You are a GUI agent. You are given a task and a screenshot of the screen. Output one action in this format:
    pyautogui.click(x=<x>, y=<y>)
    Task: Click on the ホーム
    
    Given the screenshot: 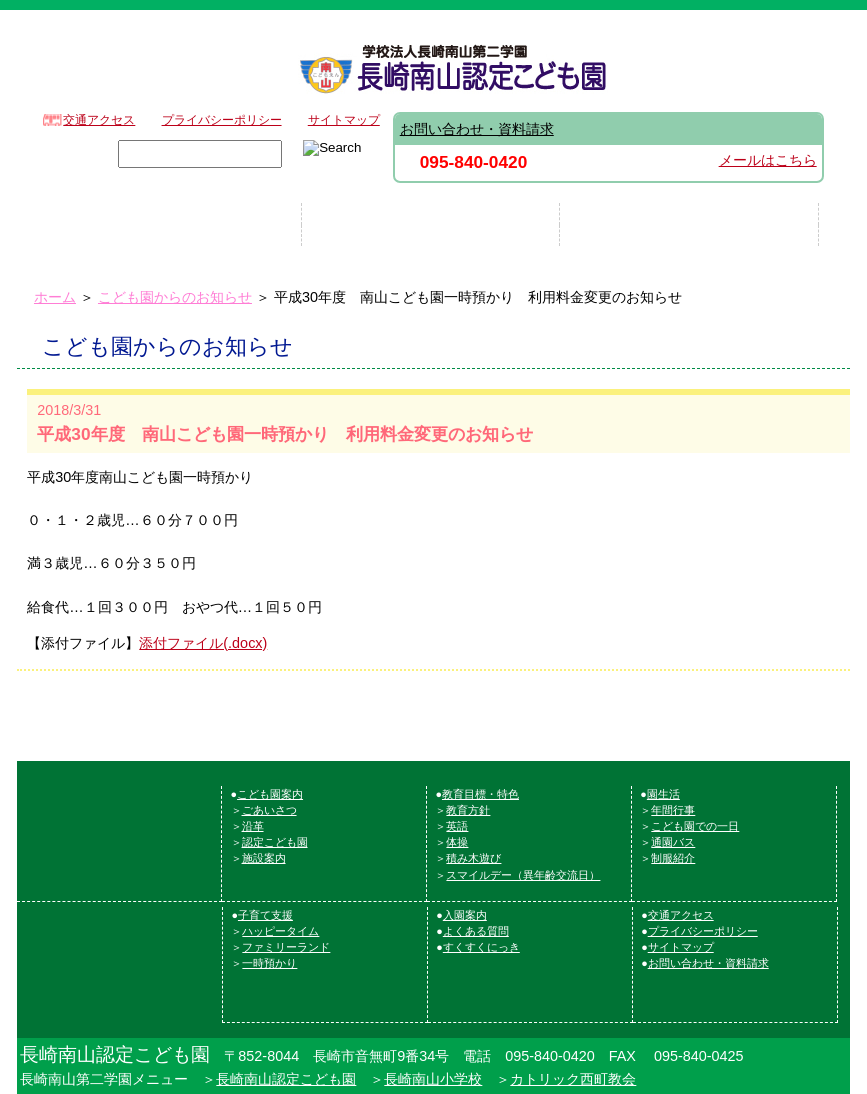 What is the action you would take?
    pyautogui.click(x=55, y=297)
    